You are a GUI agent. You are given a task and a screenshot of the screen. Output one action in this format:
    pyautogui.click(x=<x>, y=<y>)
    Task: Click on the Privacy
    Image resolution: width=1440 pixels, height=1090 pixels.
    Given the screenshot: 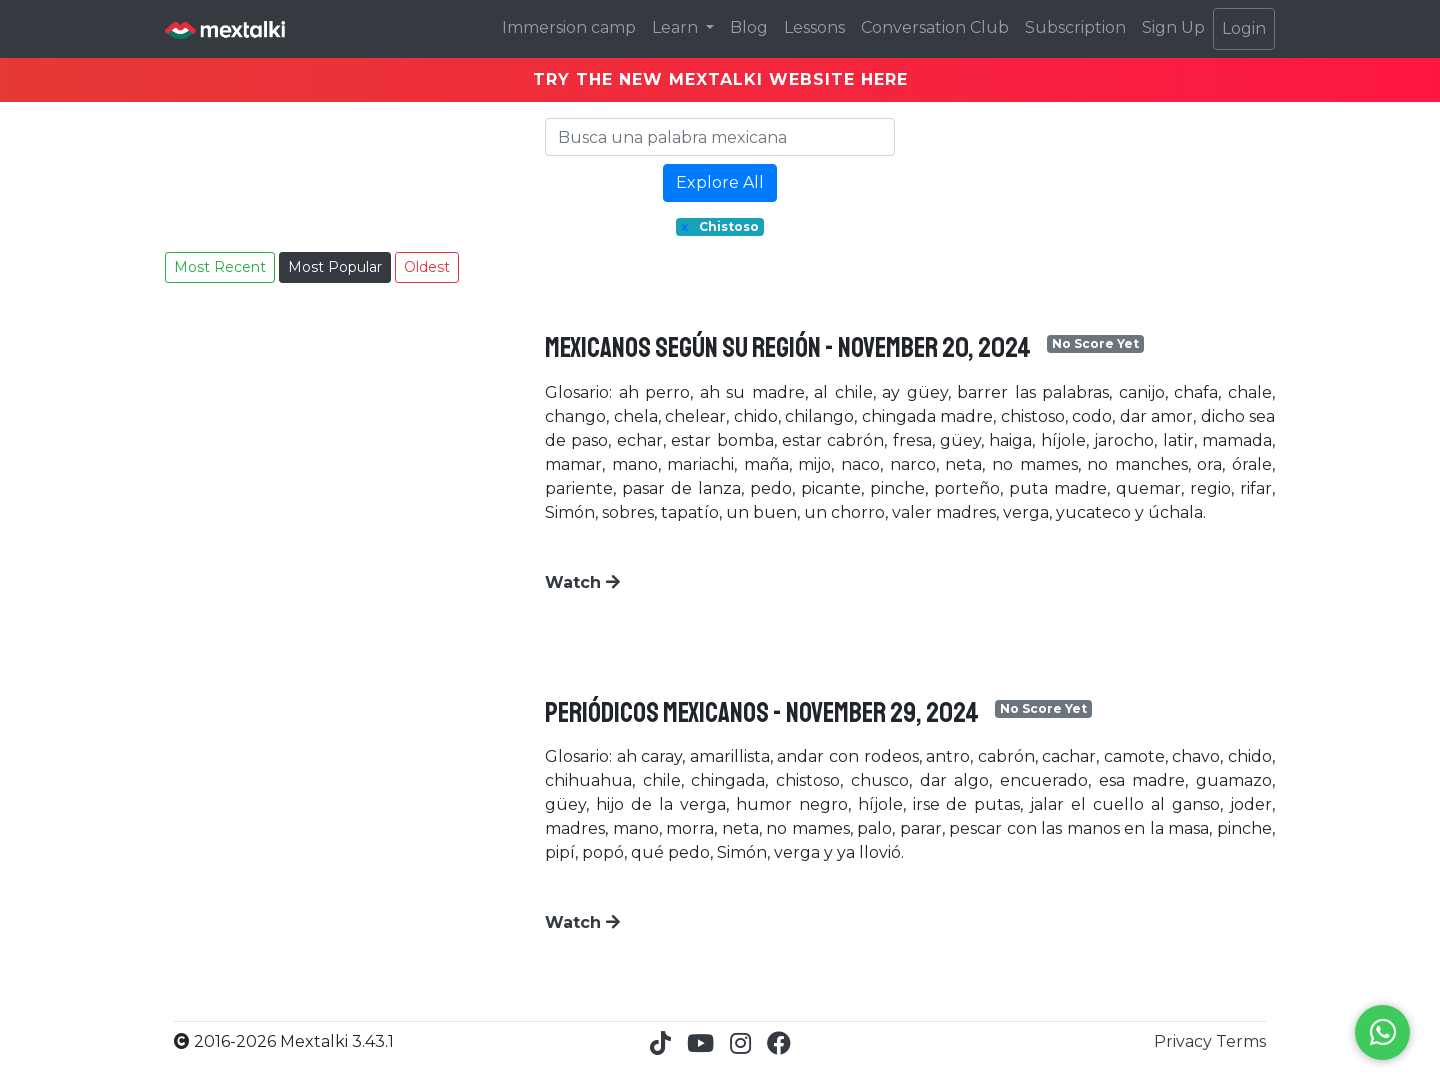 What is the action you would take?
    pyautogui.click(x=1185, y=1041)
    